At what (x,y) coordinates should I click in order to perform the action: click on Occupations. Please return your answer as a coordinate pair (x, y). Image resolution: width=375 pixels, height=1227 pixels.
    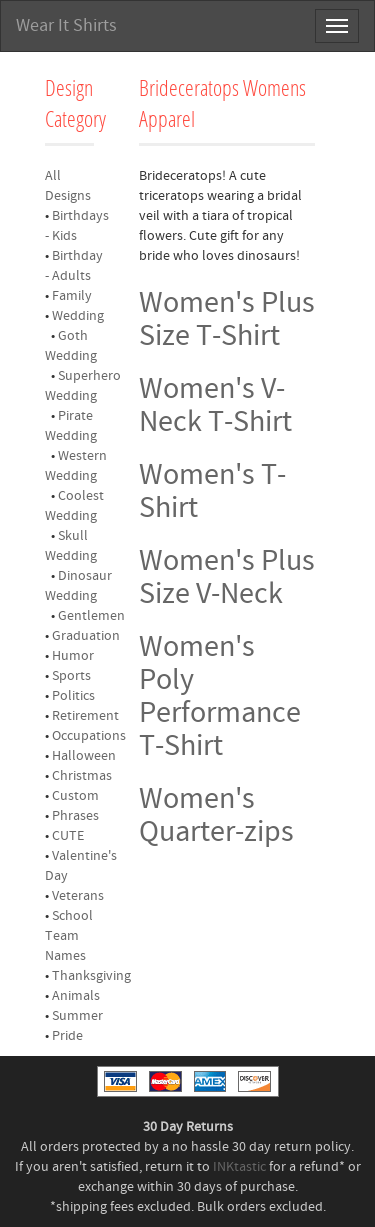
    Looking at the image, I should click on (89, 736).